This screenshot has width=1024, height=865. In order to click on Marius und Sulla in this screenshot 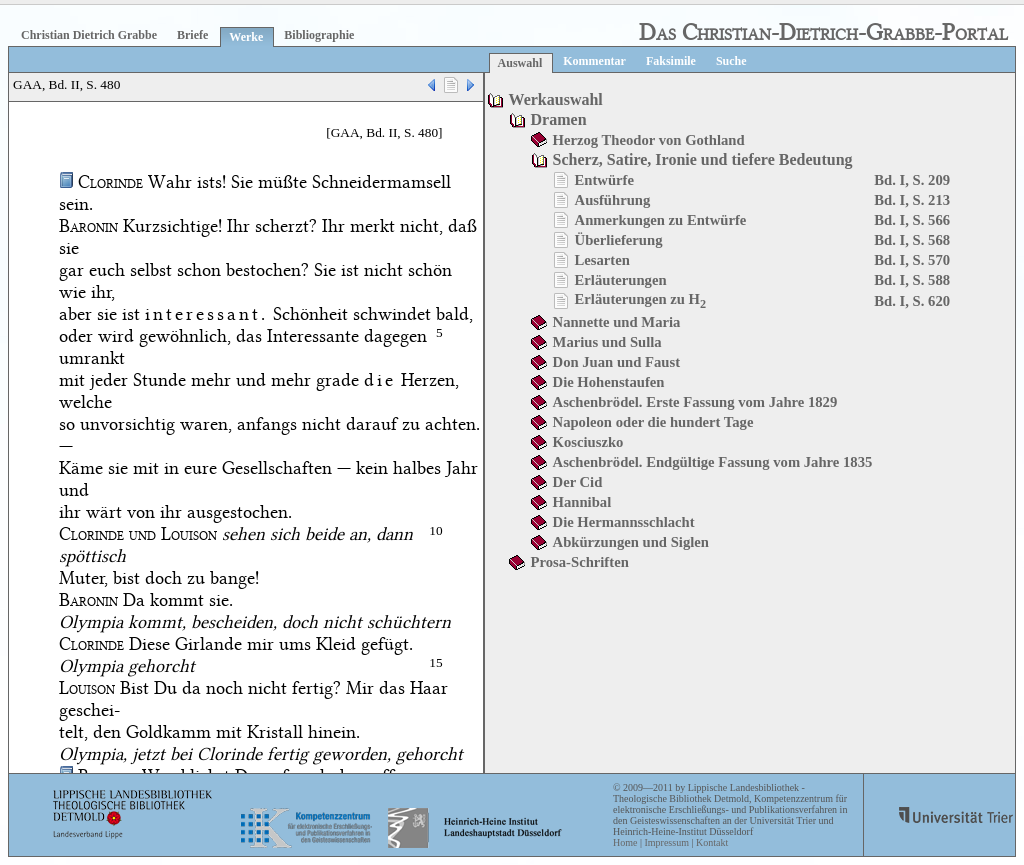, I will do `click(607, 342)`.